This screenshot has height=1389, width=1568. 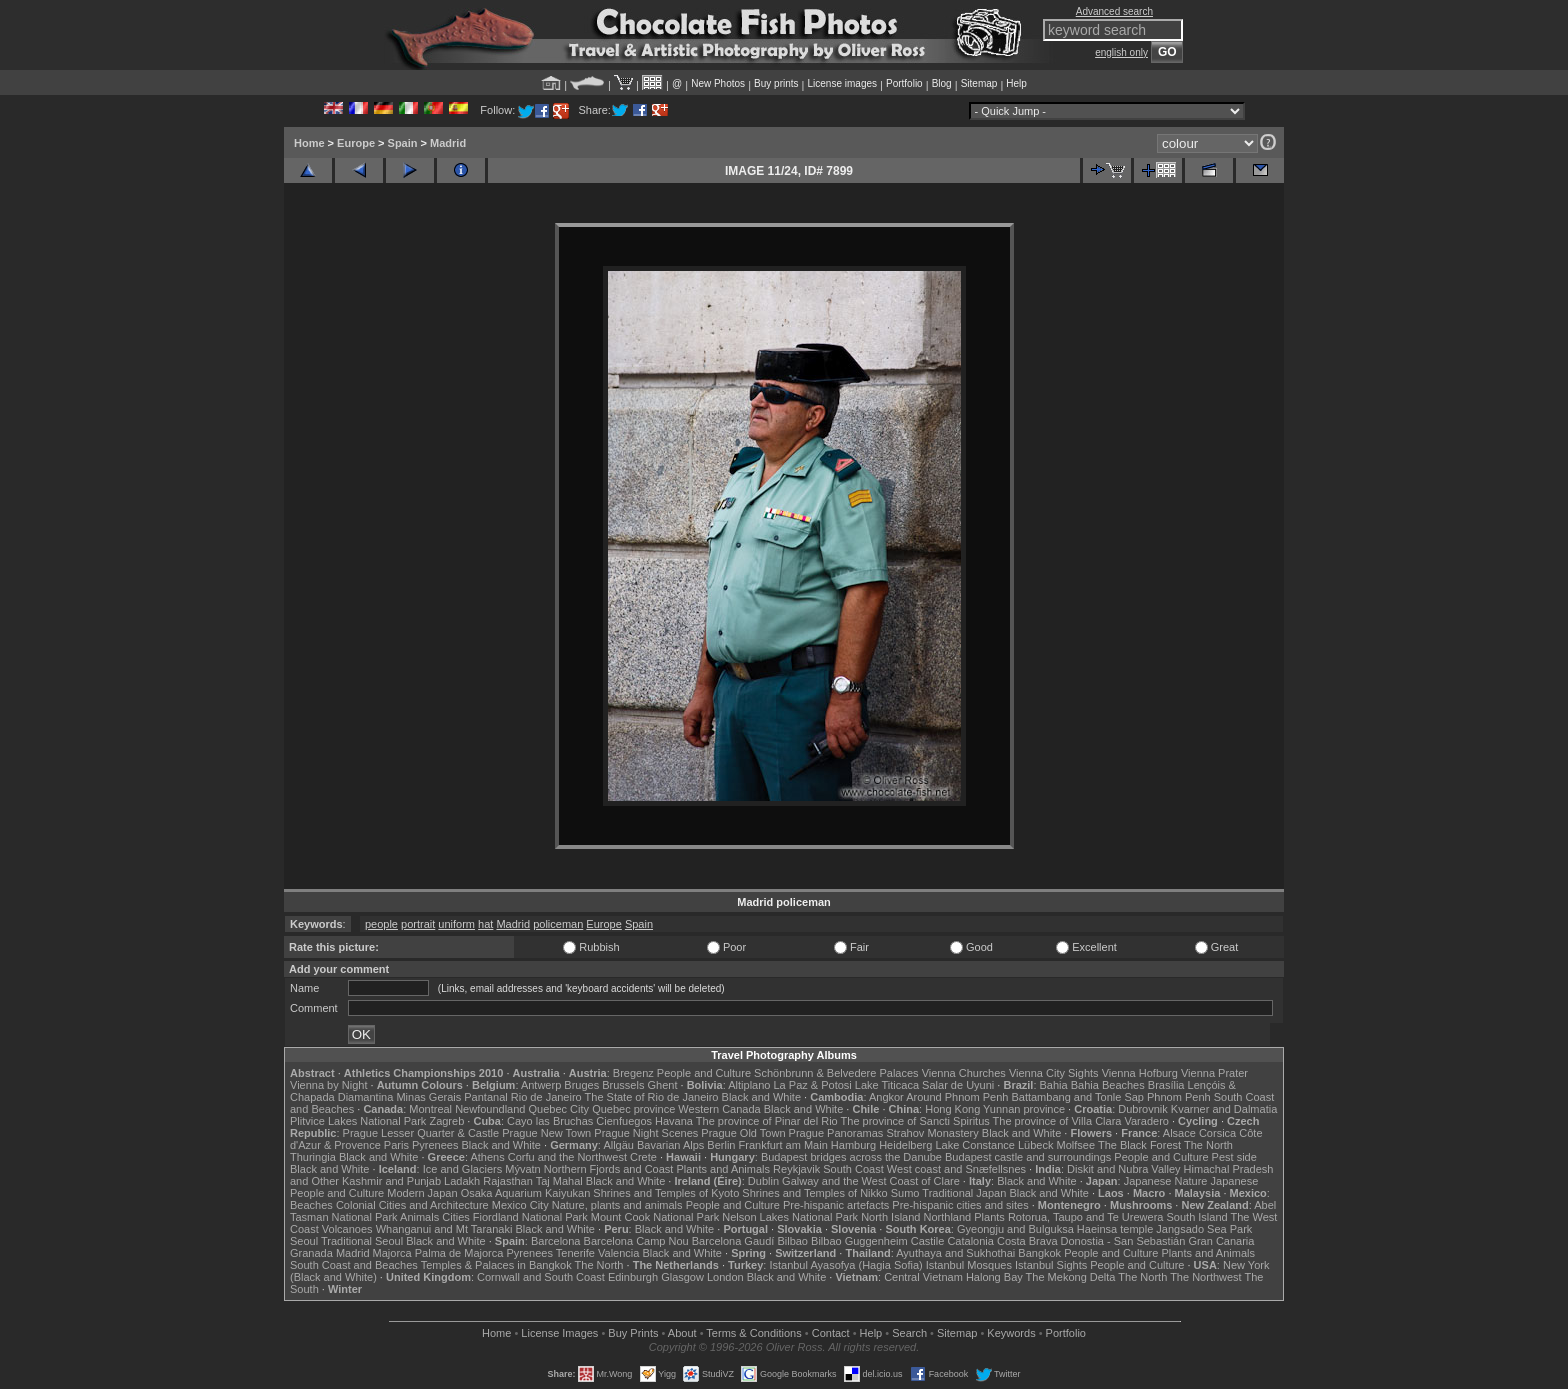 I want to click on Europe, so click(x=356, y=143).